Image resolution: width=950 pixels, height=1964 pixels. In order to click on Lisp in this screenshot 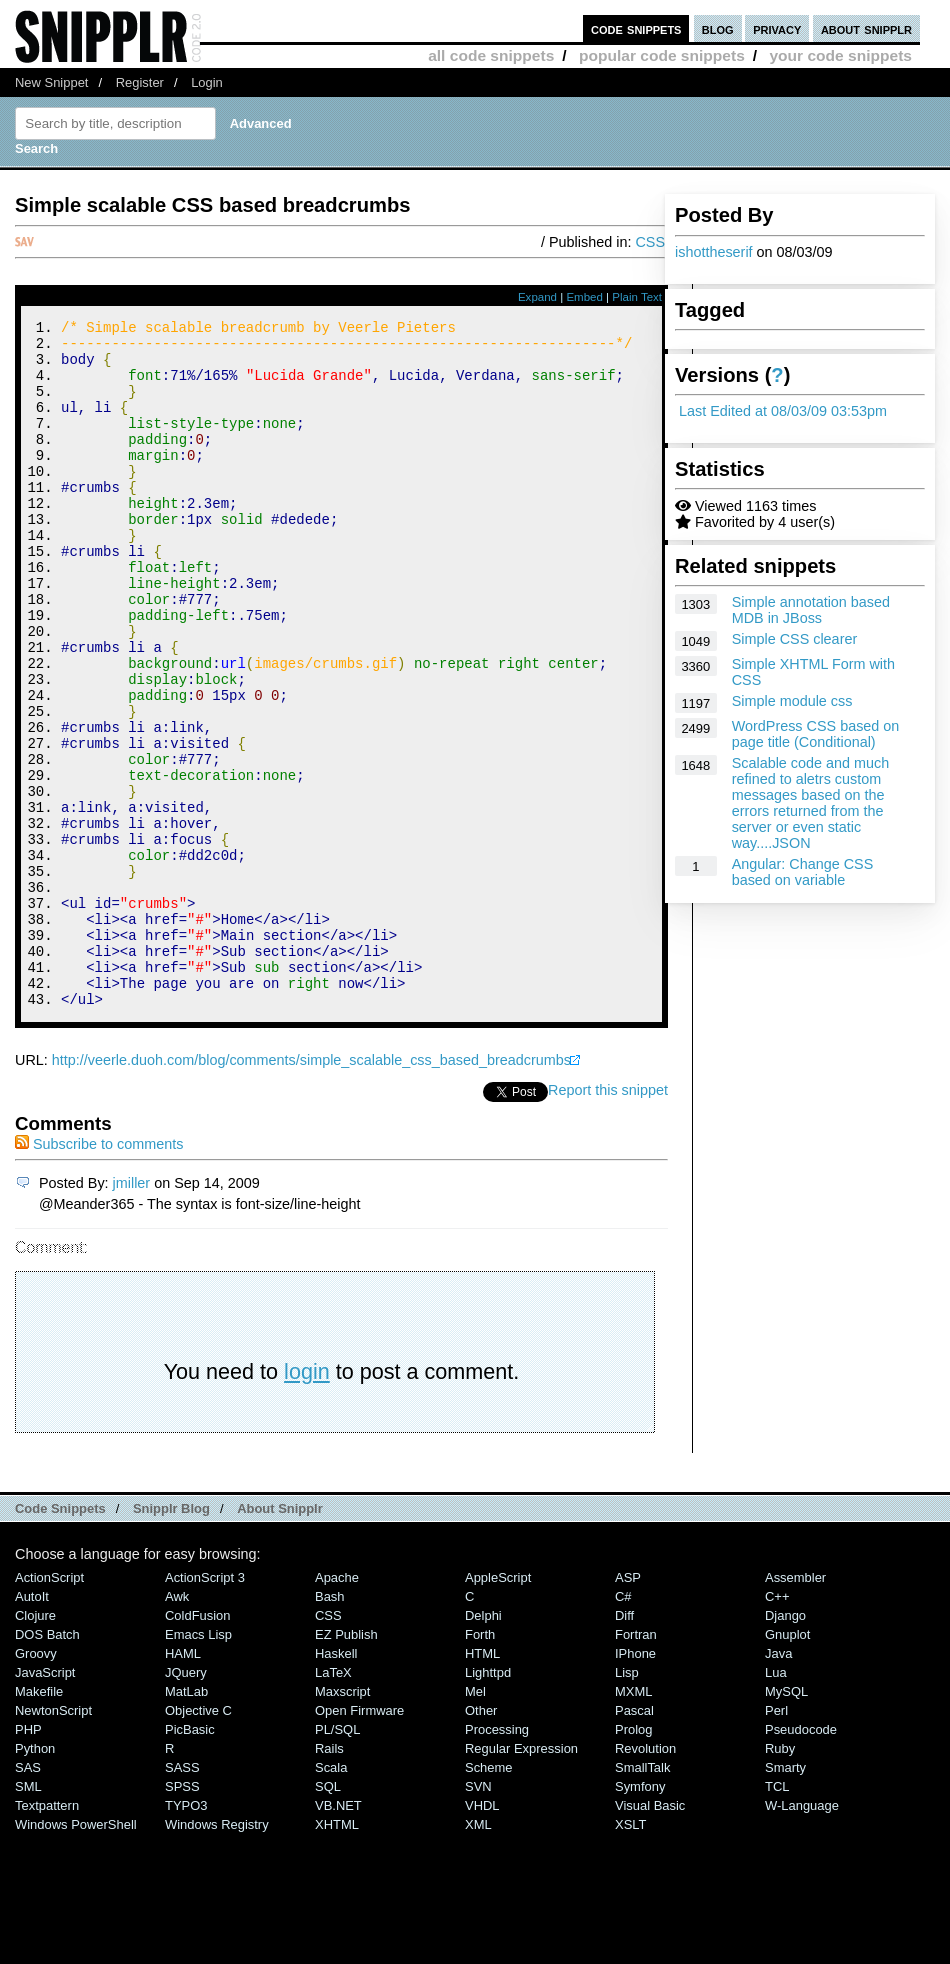, I will do `click(627, 1801)`.